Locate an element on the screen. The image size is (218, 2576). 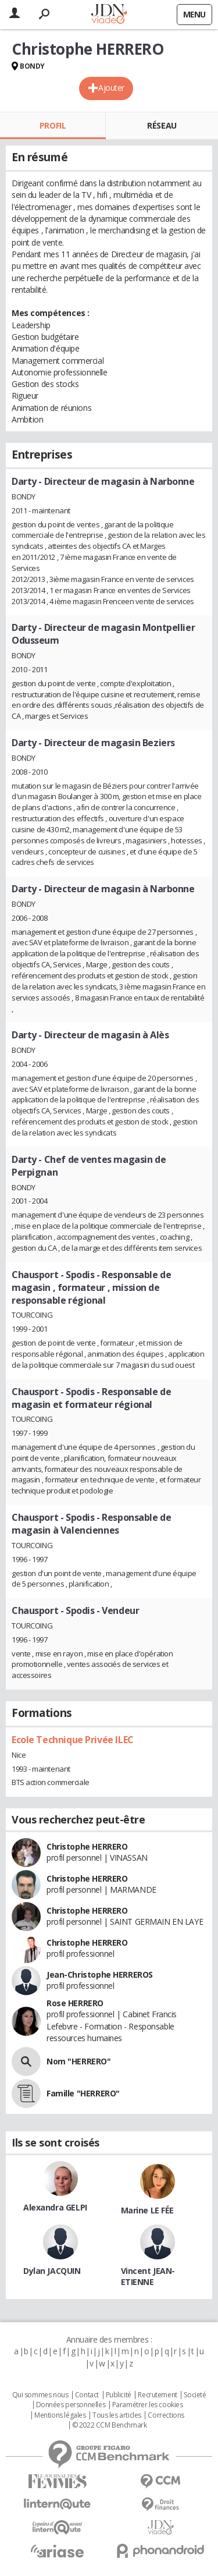
Réseau is located at coordinates (161, 125).